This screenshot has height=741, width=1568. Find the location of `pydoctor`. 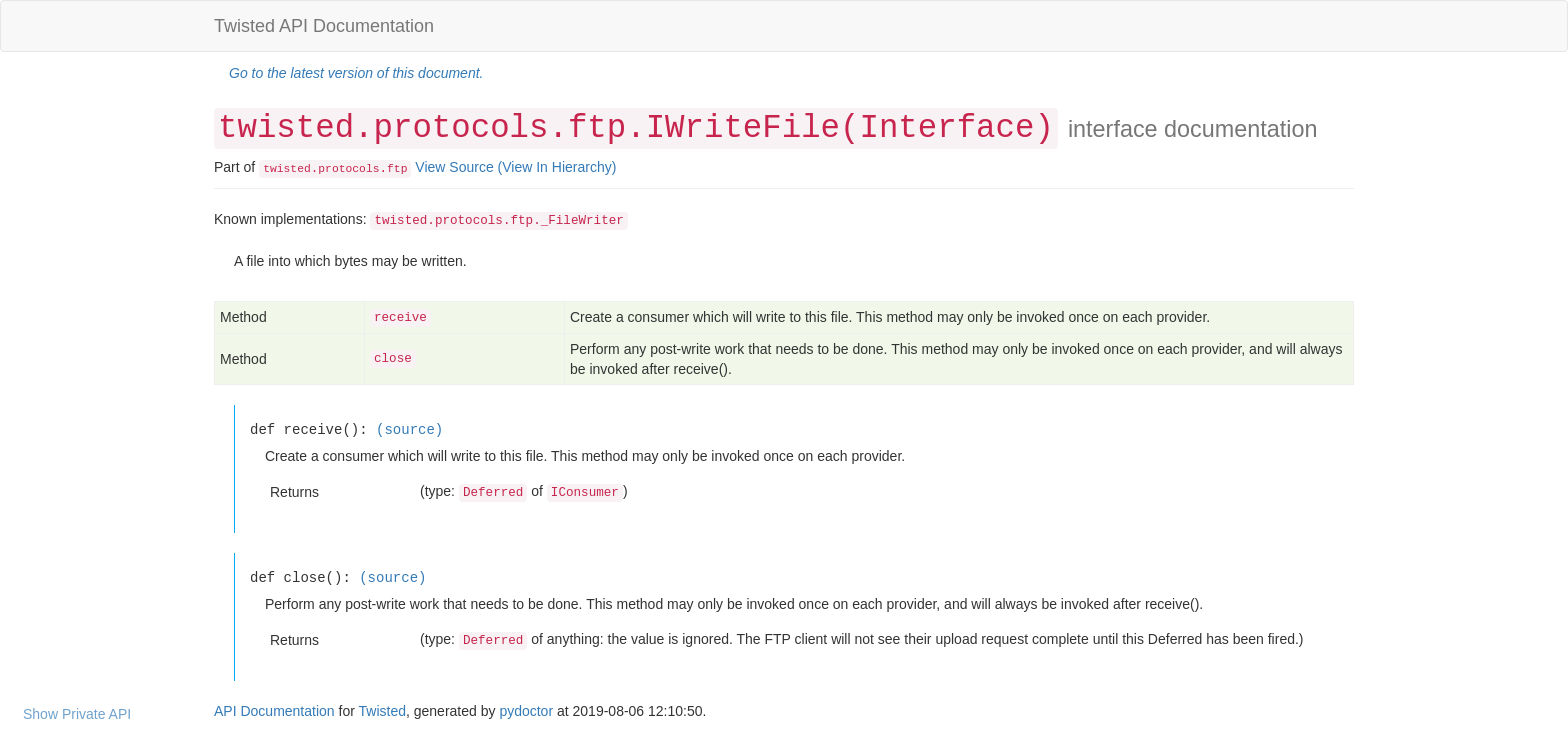

pydoctor is located at coordinates (526, 711).